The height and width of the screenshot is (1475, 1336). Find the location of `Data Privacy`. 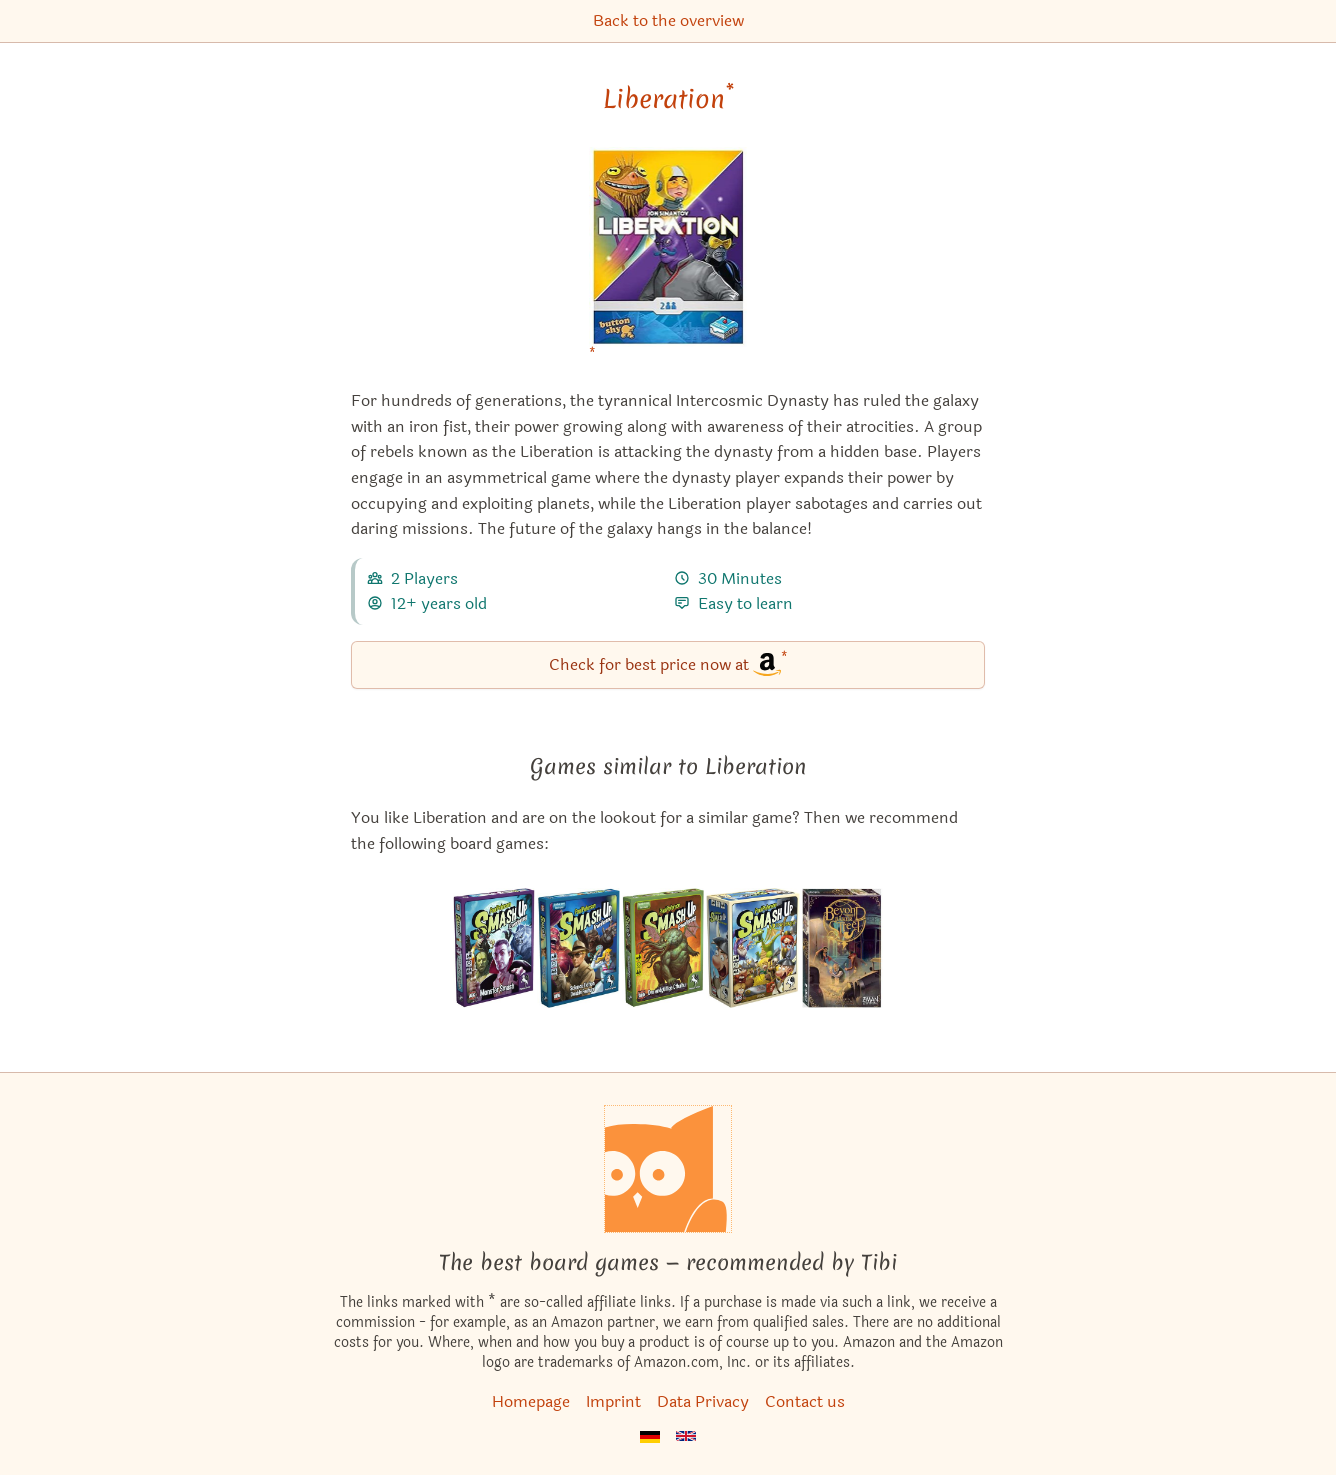

Data Privacy is located at coordinates (703, 1401).